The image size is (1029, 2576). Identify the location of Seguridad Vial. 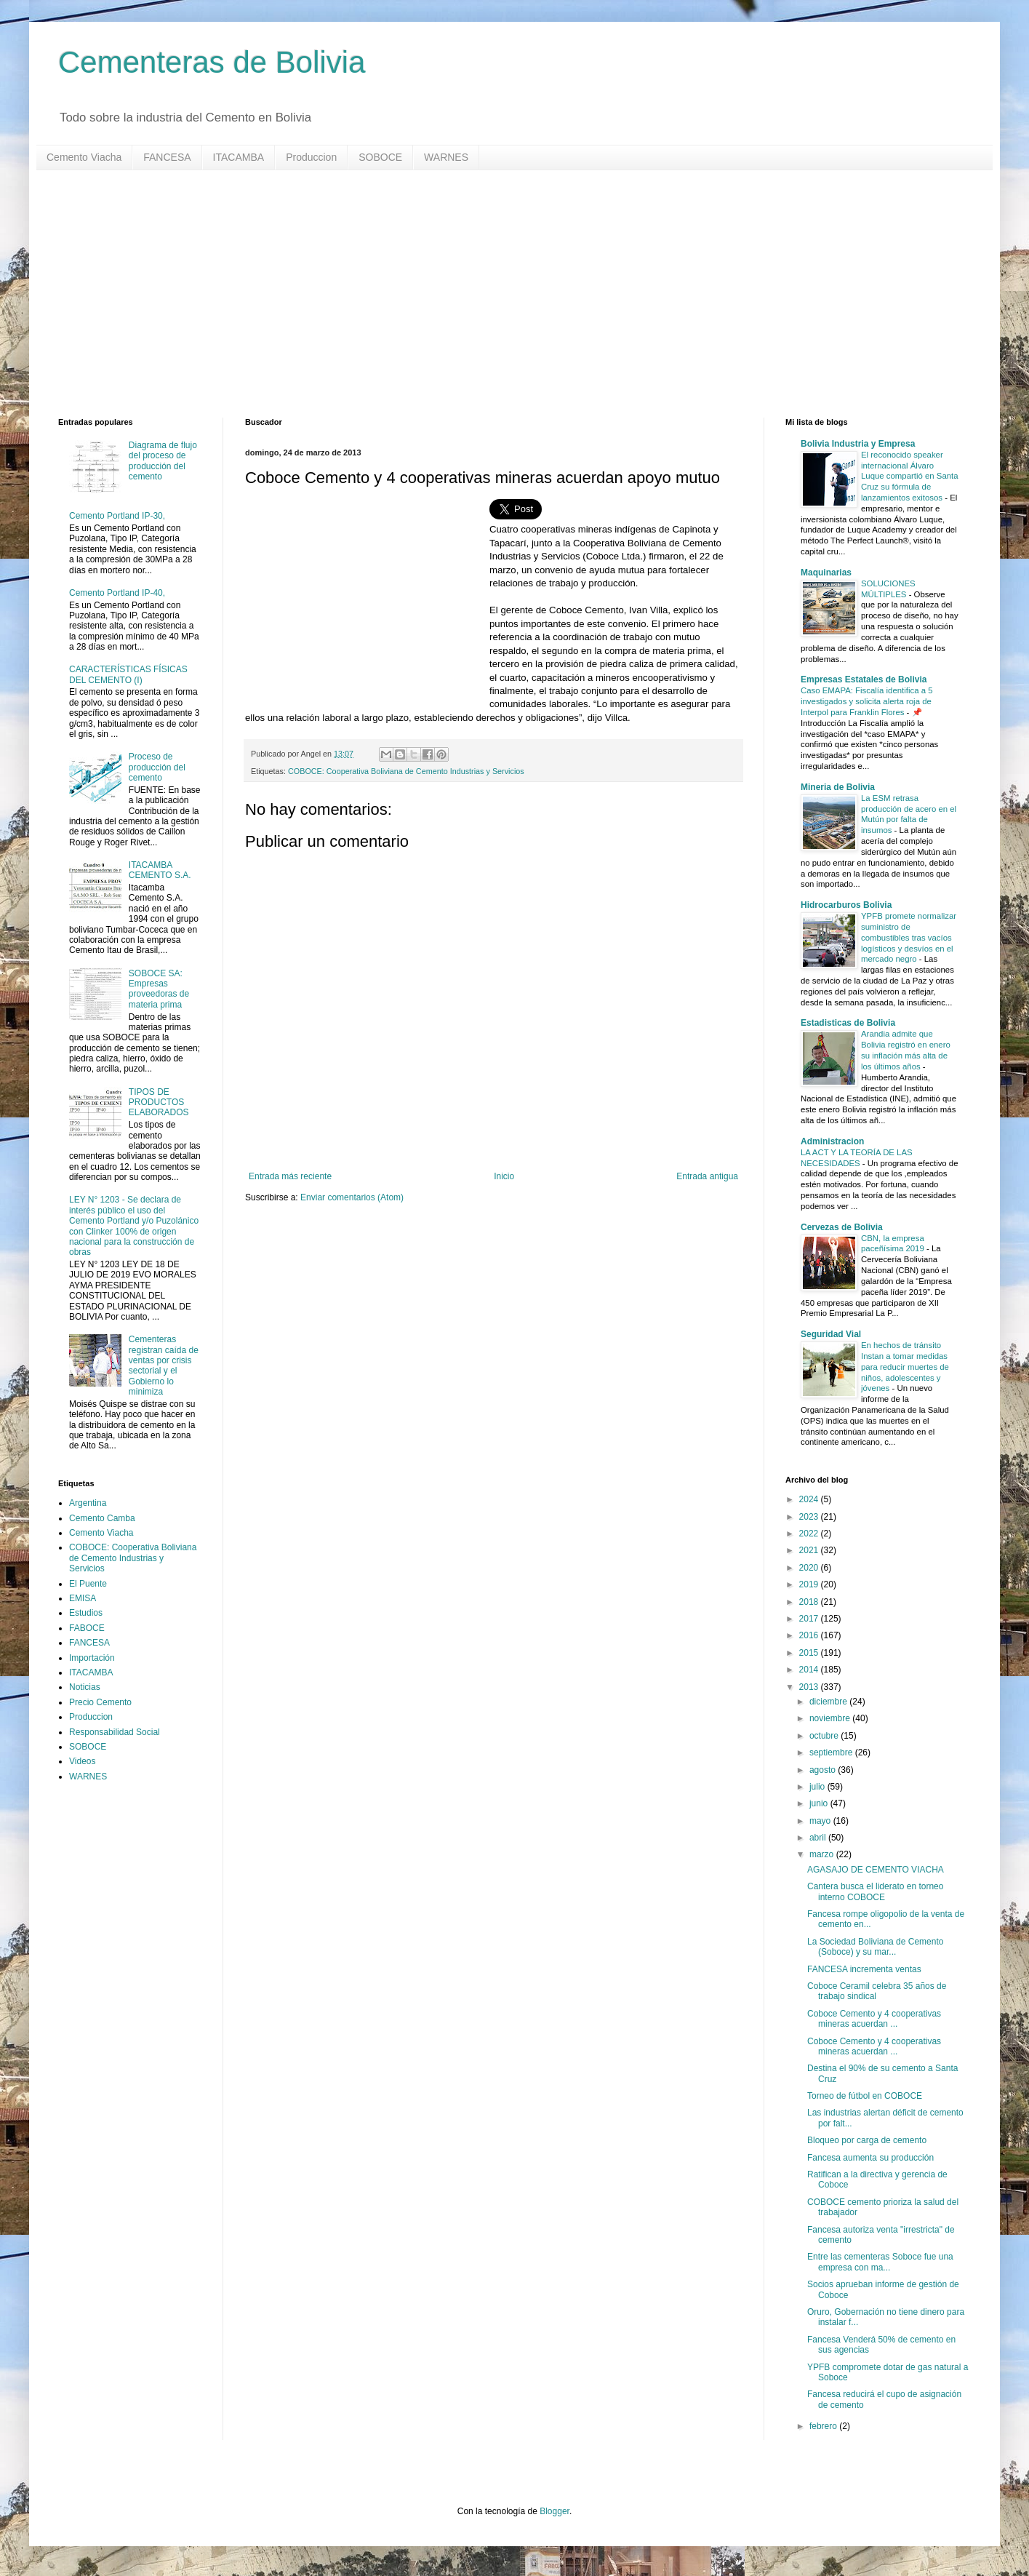
(831, 1334).